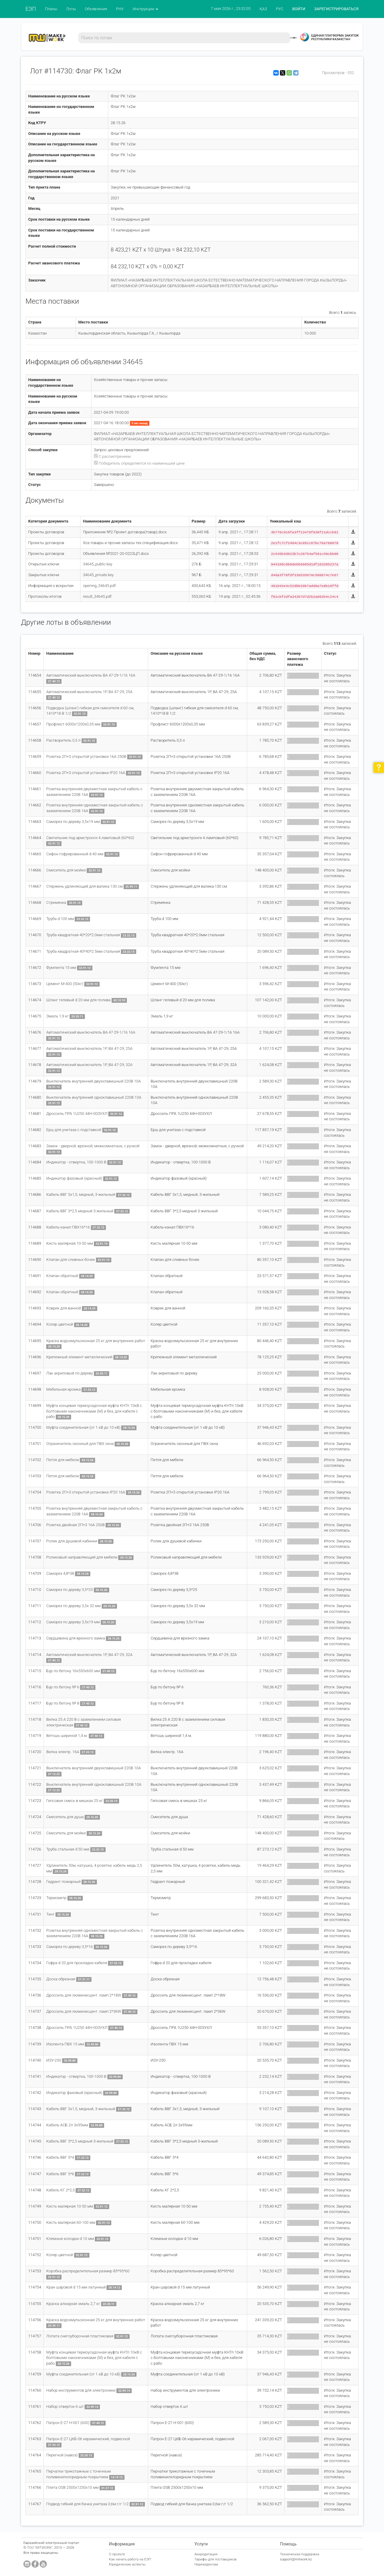 Image resolution: width=384 pixels, height=2576 pixels. What do you see at coordinates (130, 2559) in the screenshot?
I see `Как начать работу на ЕЭП` at bounding box center [130, 2559].